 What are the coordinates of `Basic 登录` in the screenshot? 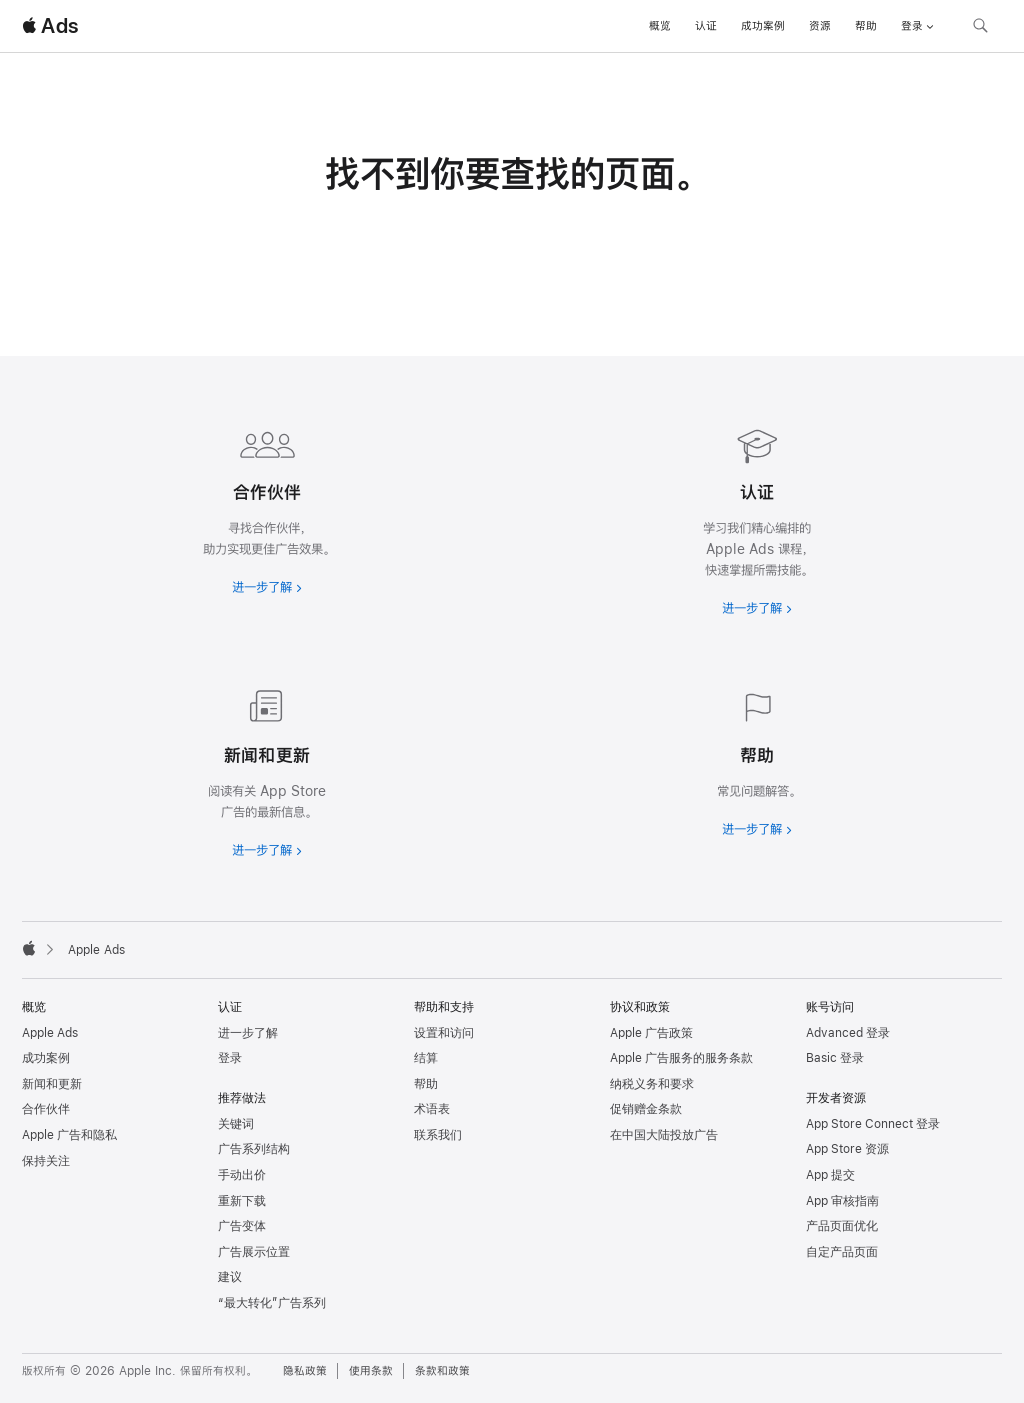 It's located at (835, 1058).